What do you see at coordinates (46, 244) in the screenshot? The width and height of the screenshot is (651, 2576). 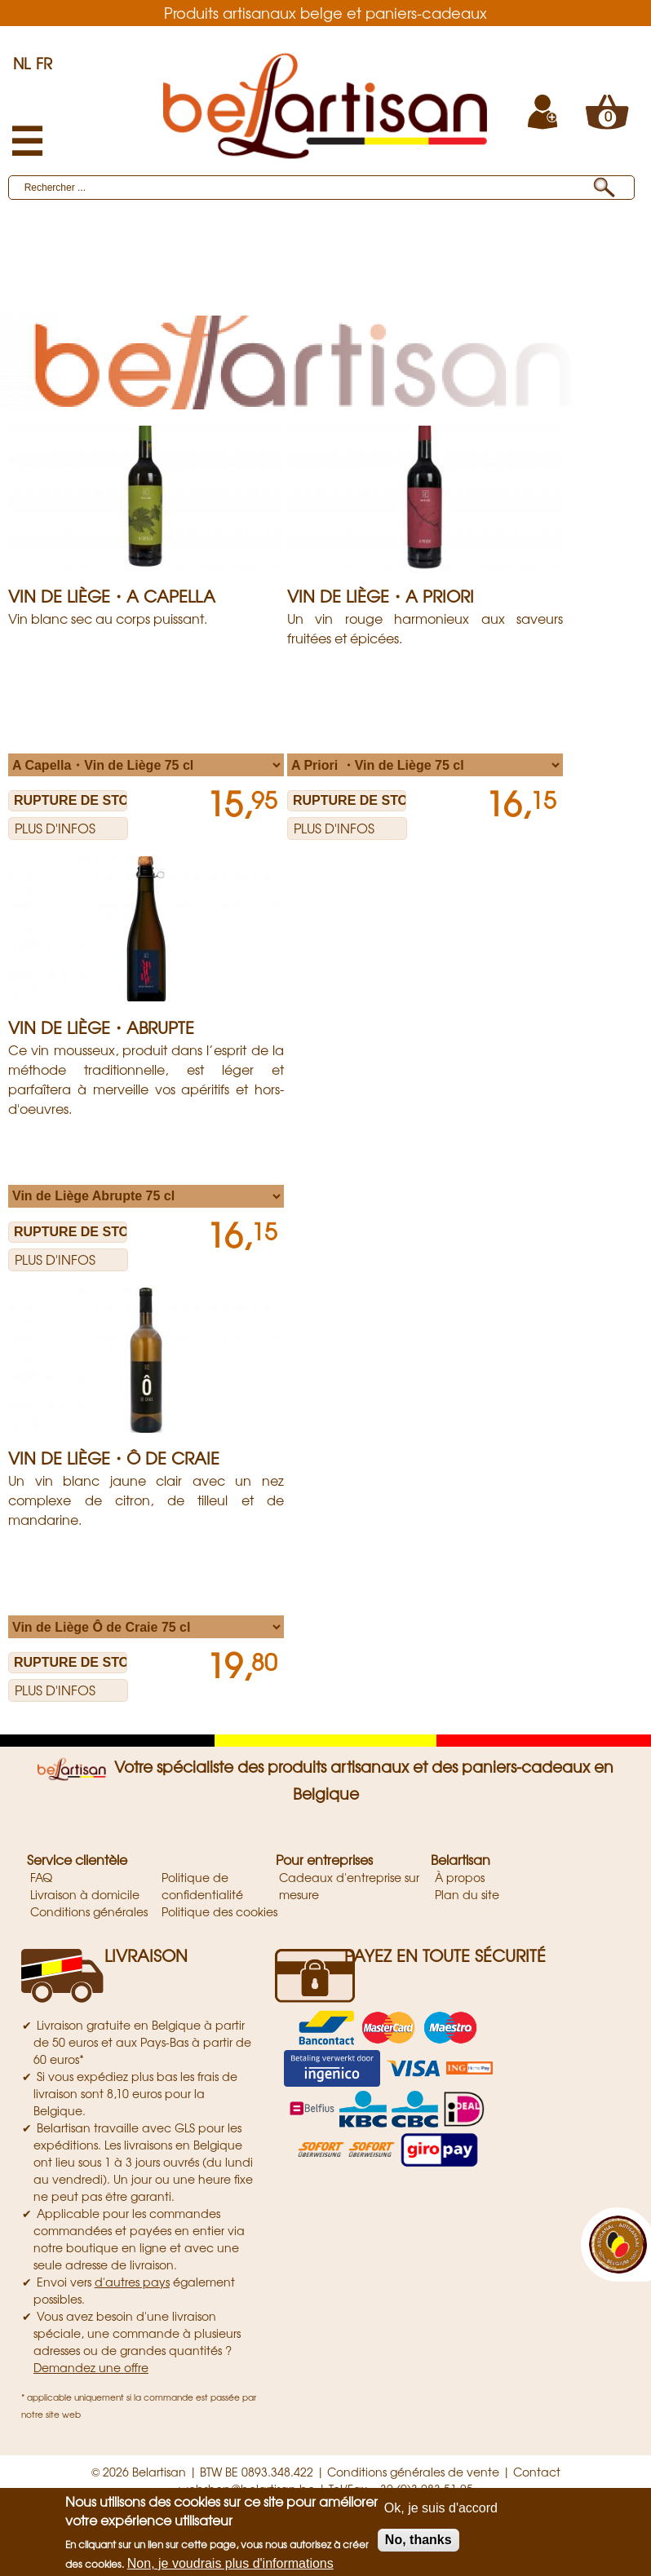 I see `Produits` at bounding box center [46, 244].